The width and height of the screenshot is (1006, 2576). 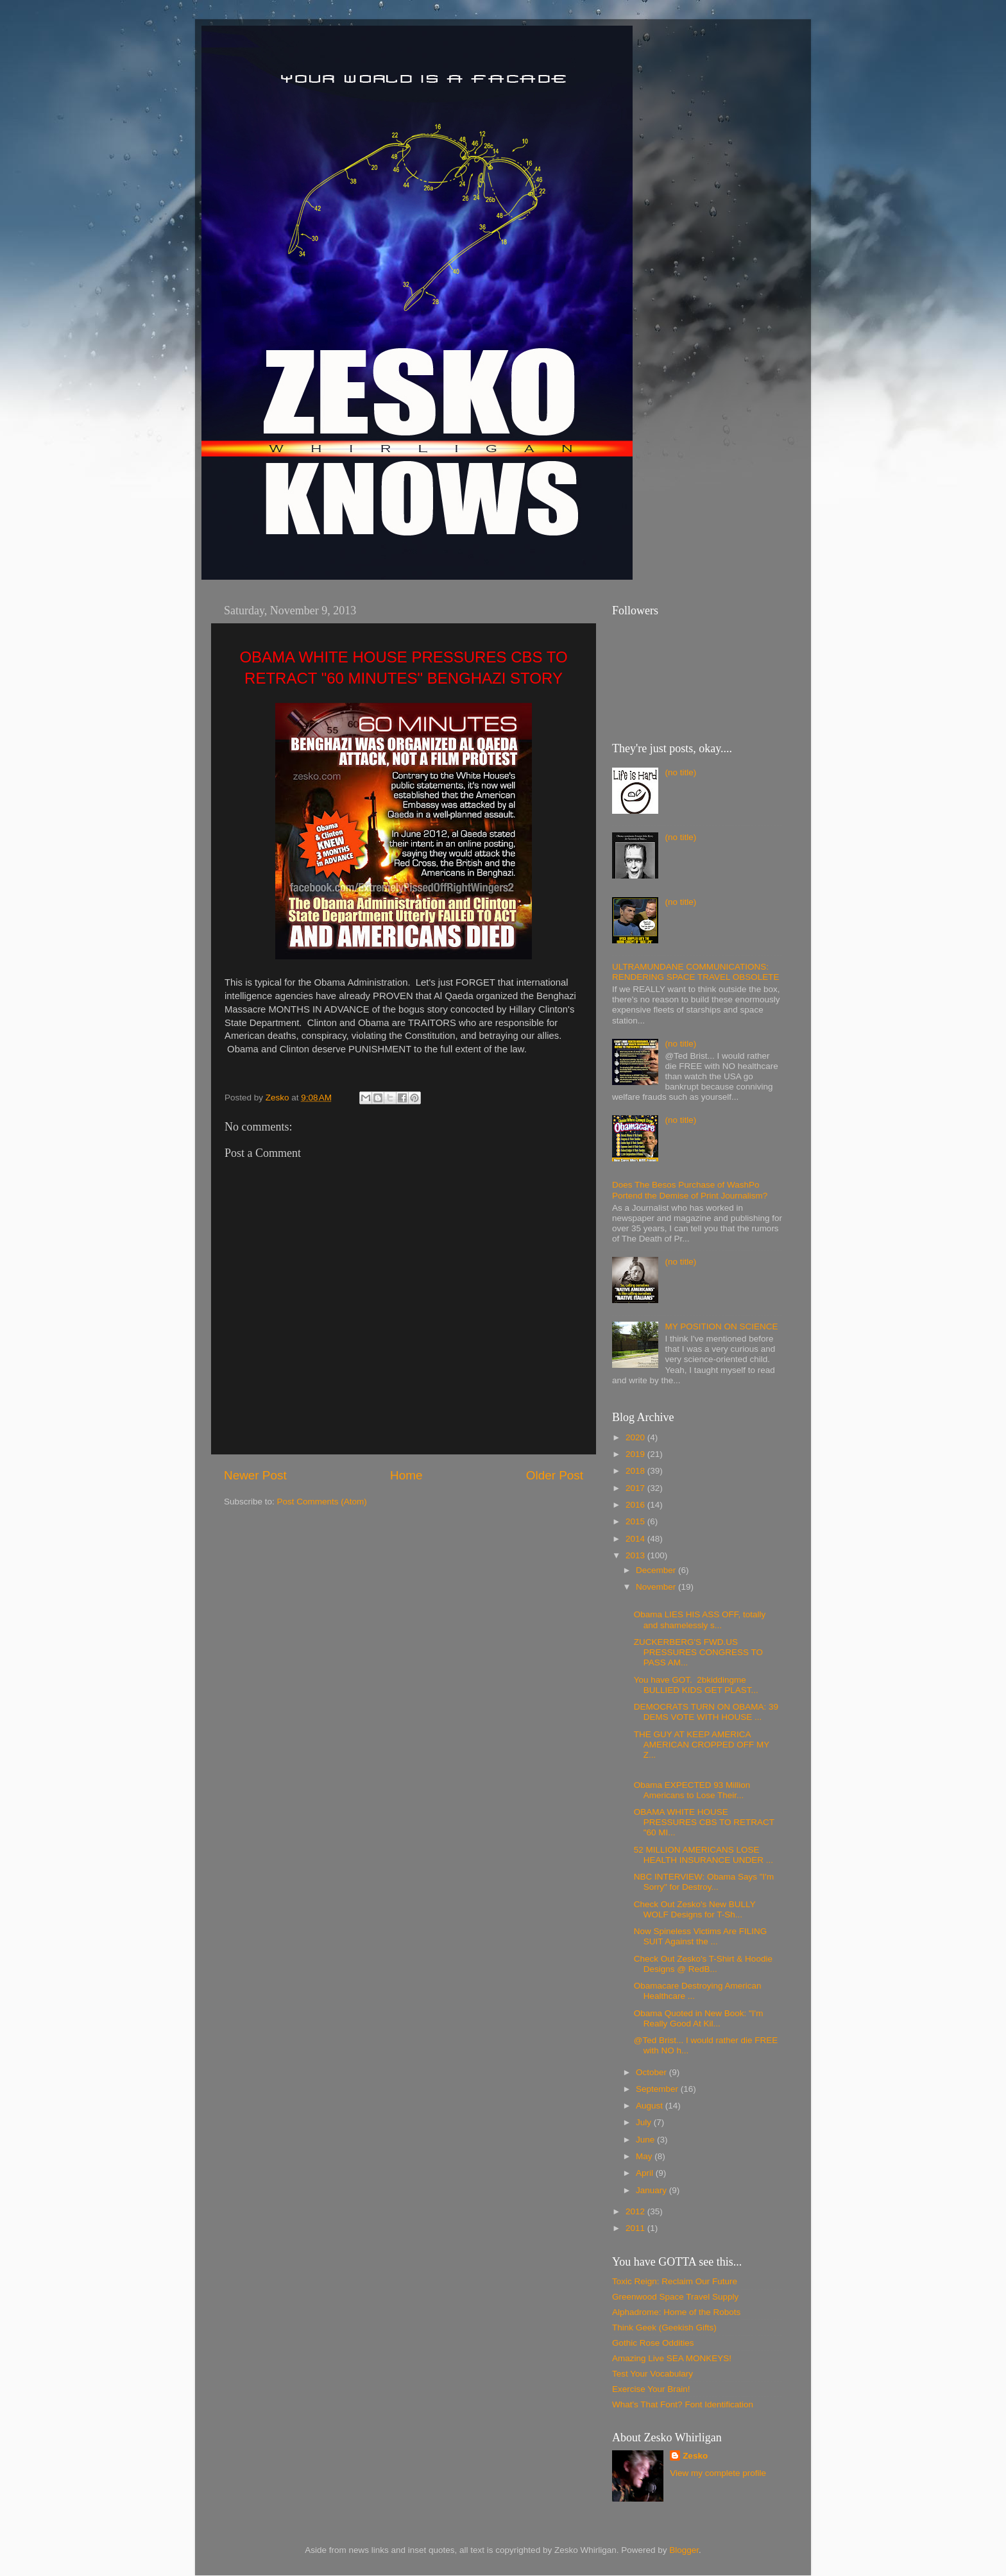 What do you see at coordinates (646, 2173) in the screenshot?
I see `April` at bounding box center [646, 2173].